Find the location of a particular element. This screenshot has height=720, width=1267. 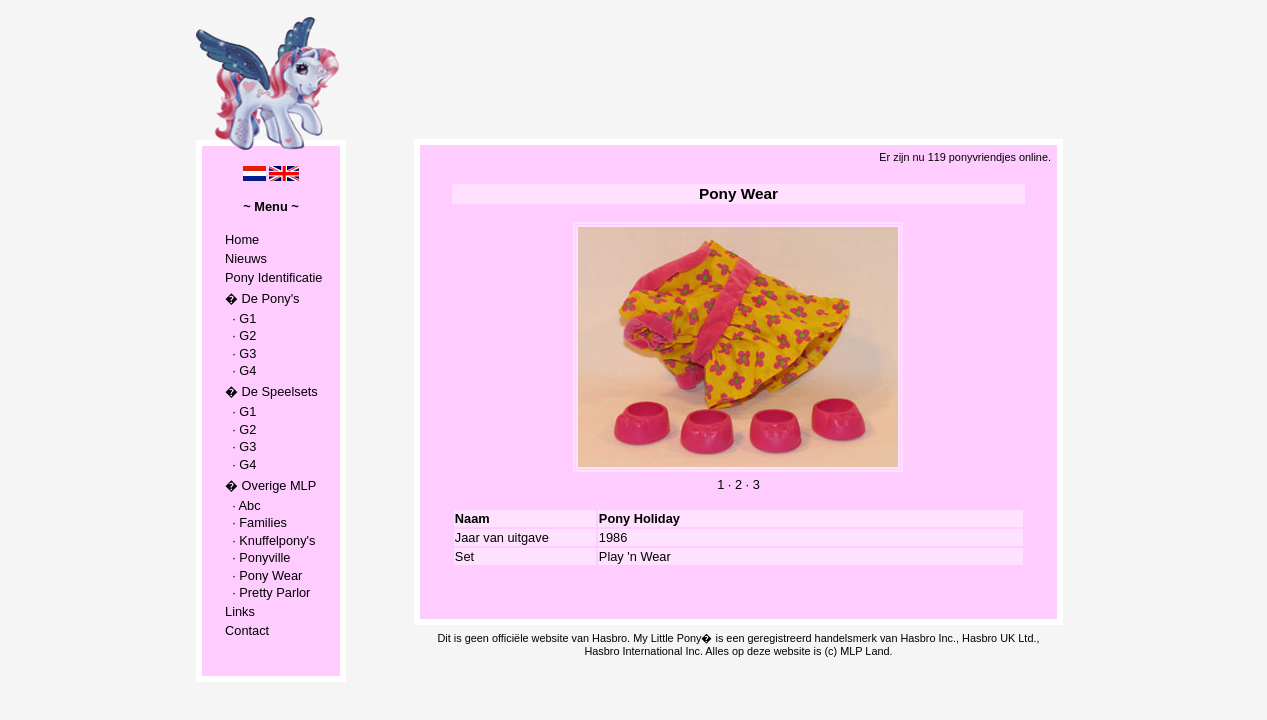

· Pony Wear is located at coordinates (263, 575).